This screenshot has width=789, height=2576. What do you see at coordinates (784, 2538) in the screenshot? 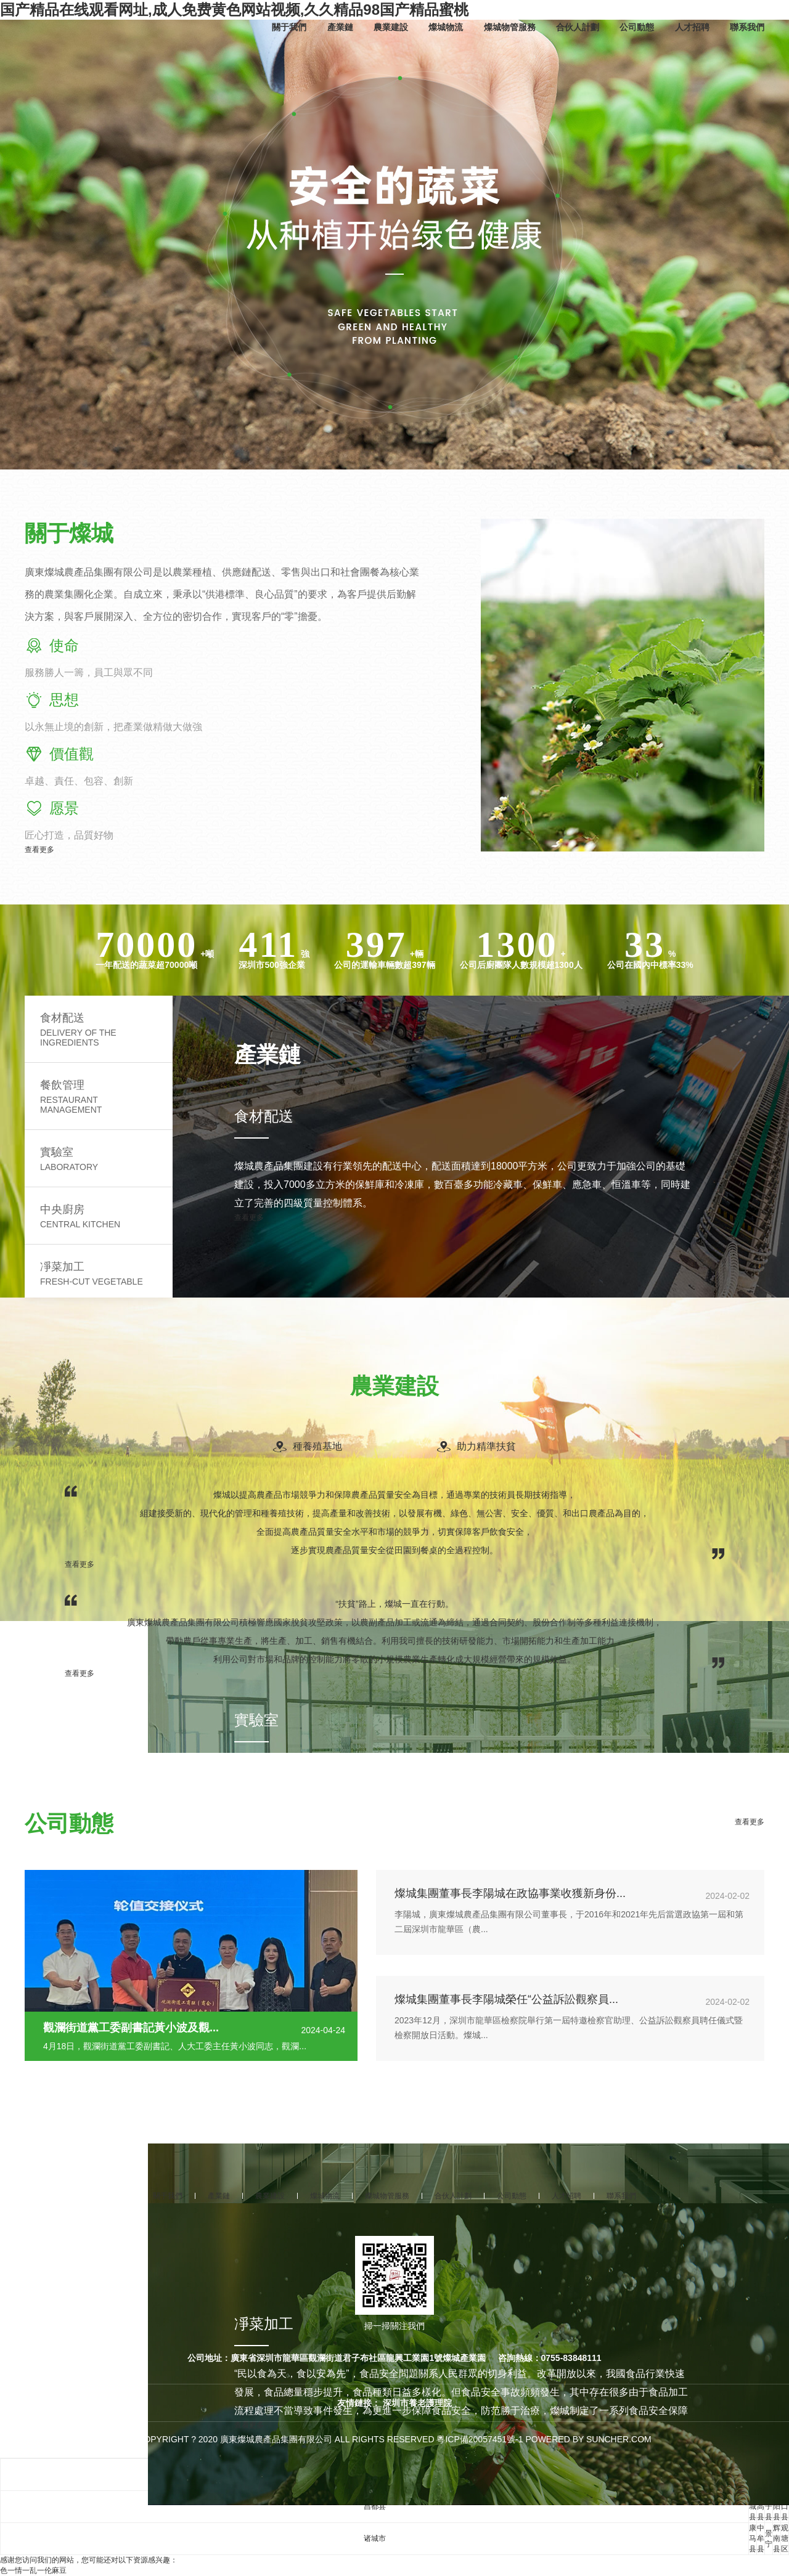
I see `观塘区` at bounding box center [784, 2538].